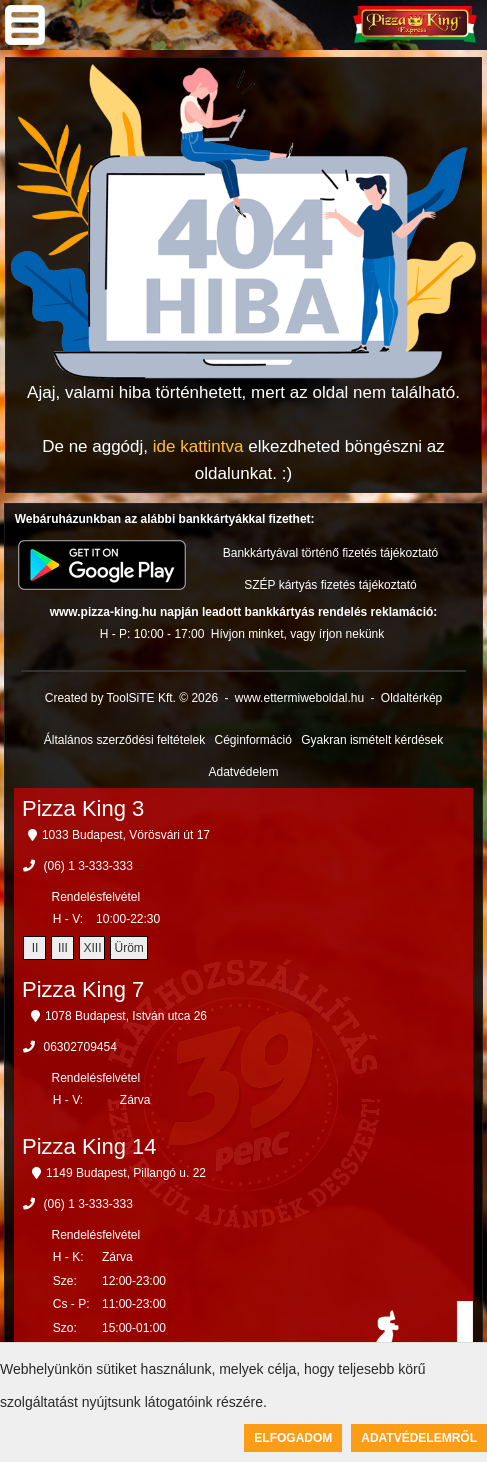 The height and width of the screenshot is (1462, 487). I want to click on XIII, so click(92, 948).